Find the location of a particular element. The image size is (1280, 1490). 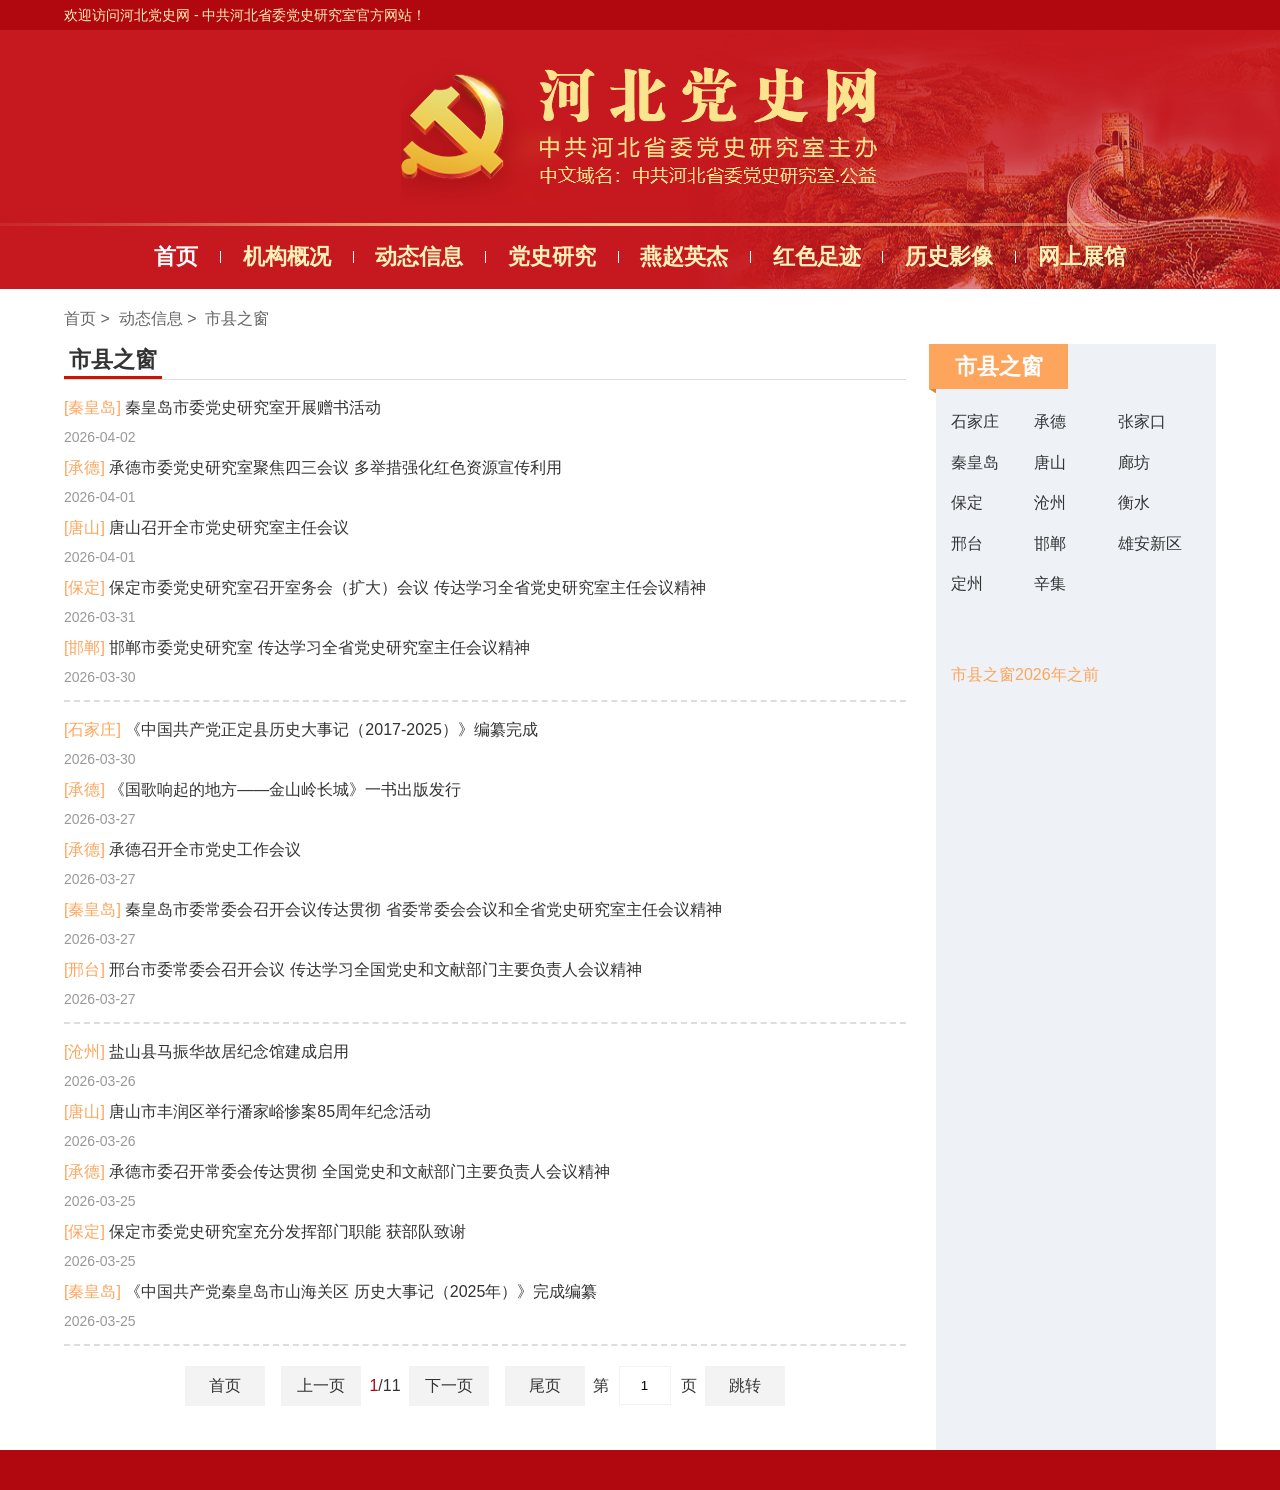

辛集 is located at coordinates (1050, 583).